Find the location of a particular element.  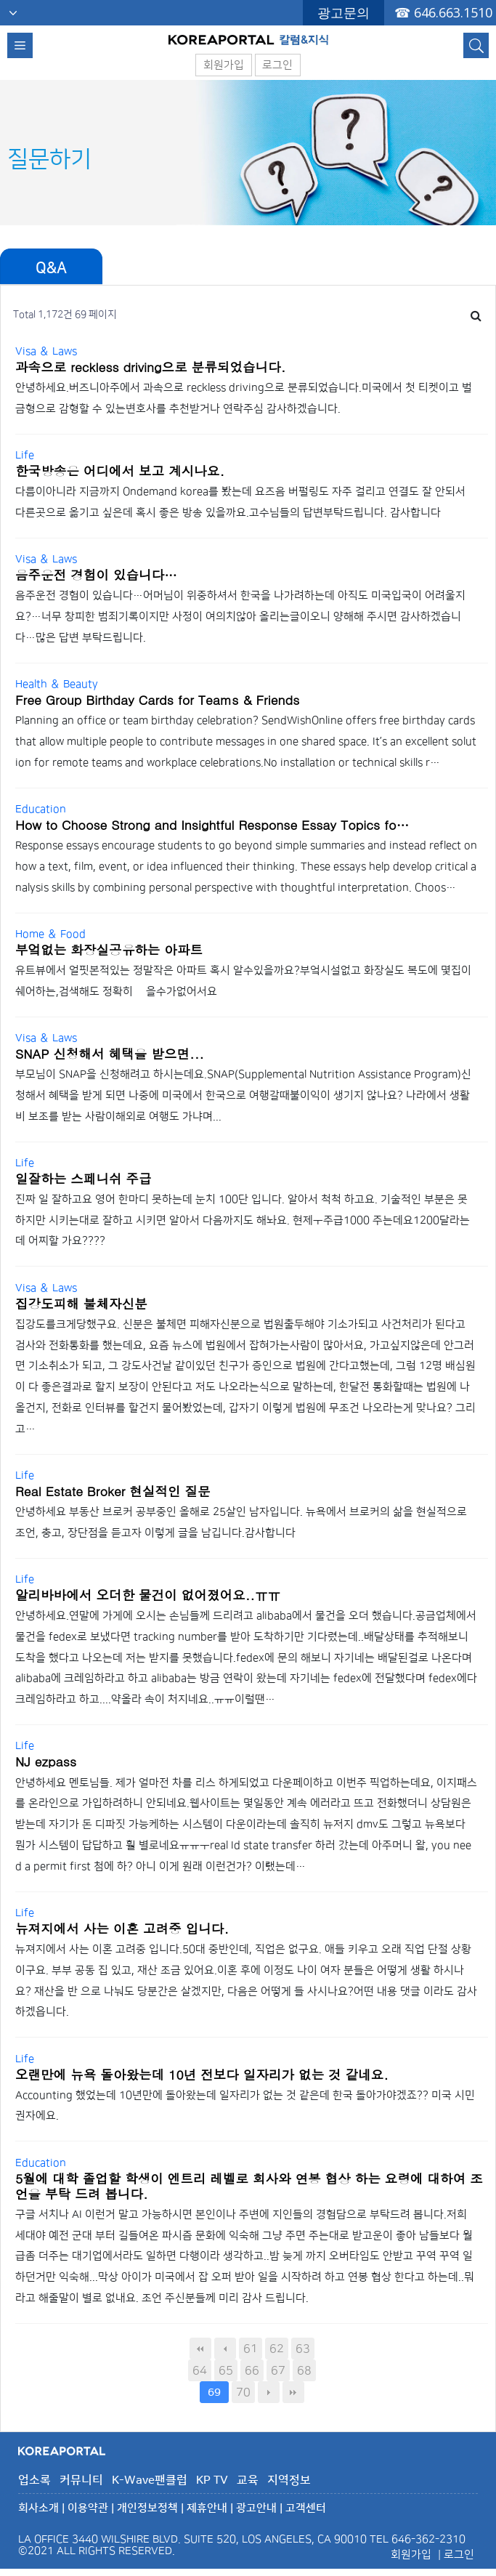

뉴져지에서 사는 이혼 고려중 입니다. is located at coordinates (122, 1928).